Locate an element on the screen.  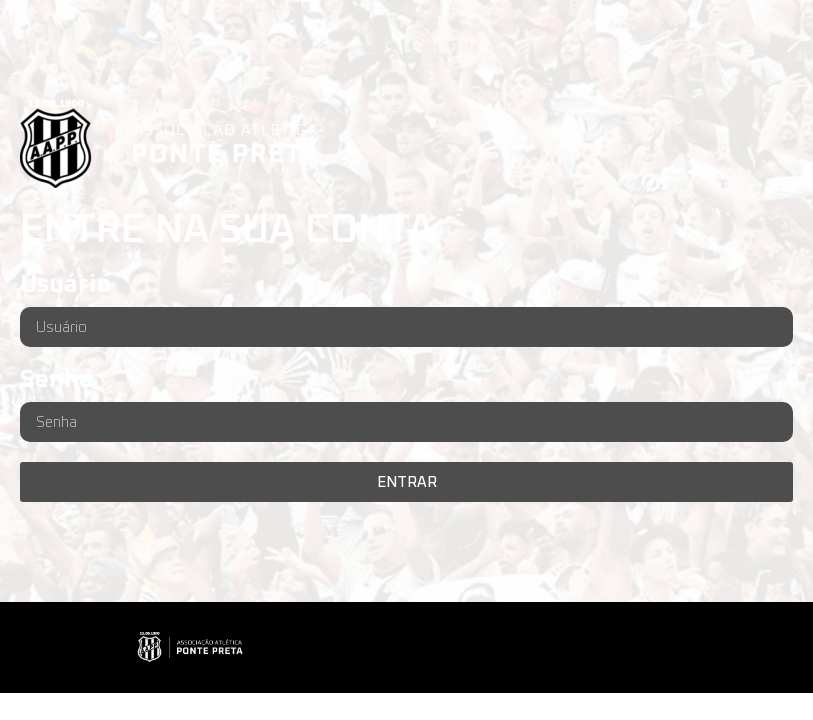
Usuário is located at coordinates (65, 284).